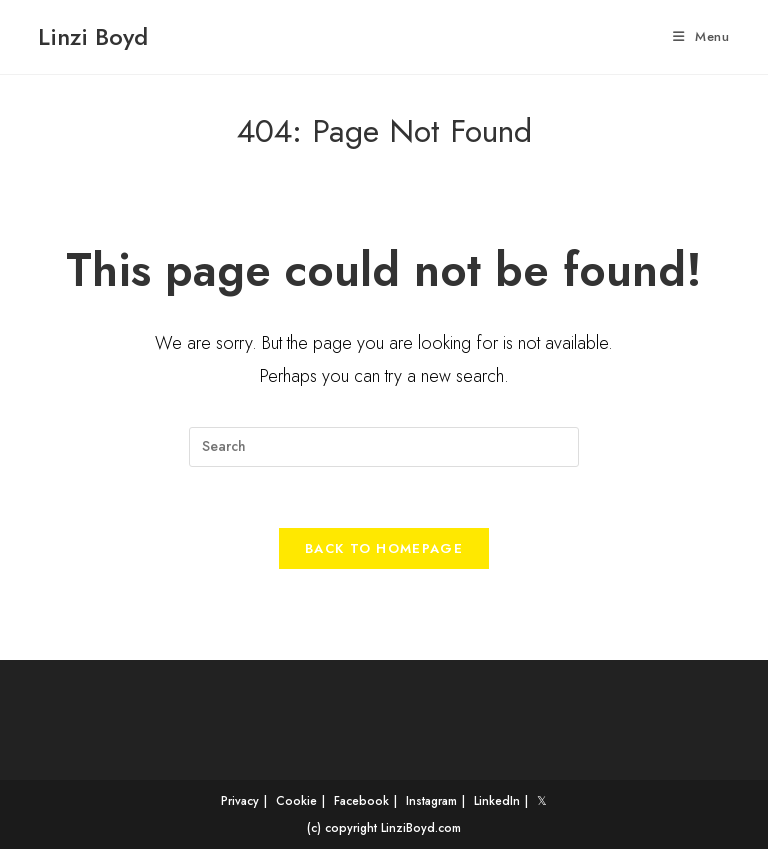 This screenshot has width=768, height=849. What do you see at coordinates (497, 801) in the screenshot?
I see `LinkedIn` at bounding box center [497, 801].